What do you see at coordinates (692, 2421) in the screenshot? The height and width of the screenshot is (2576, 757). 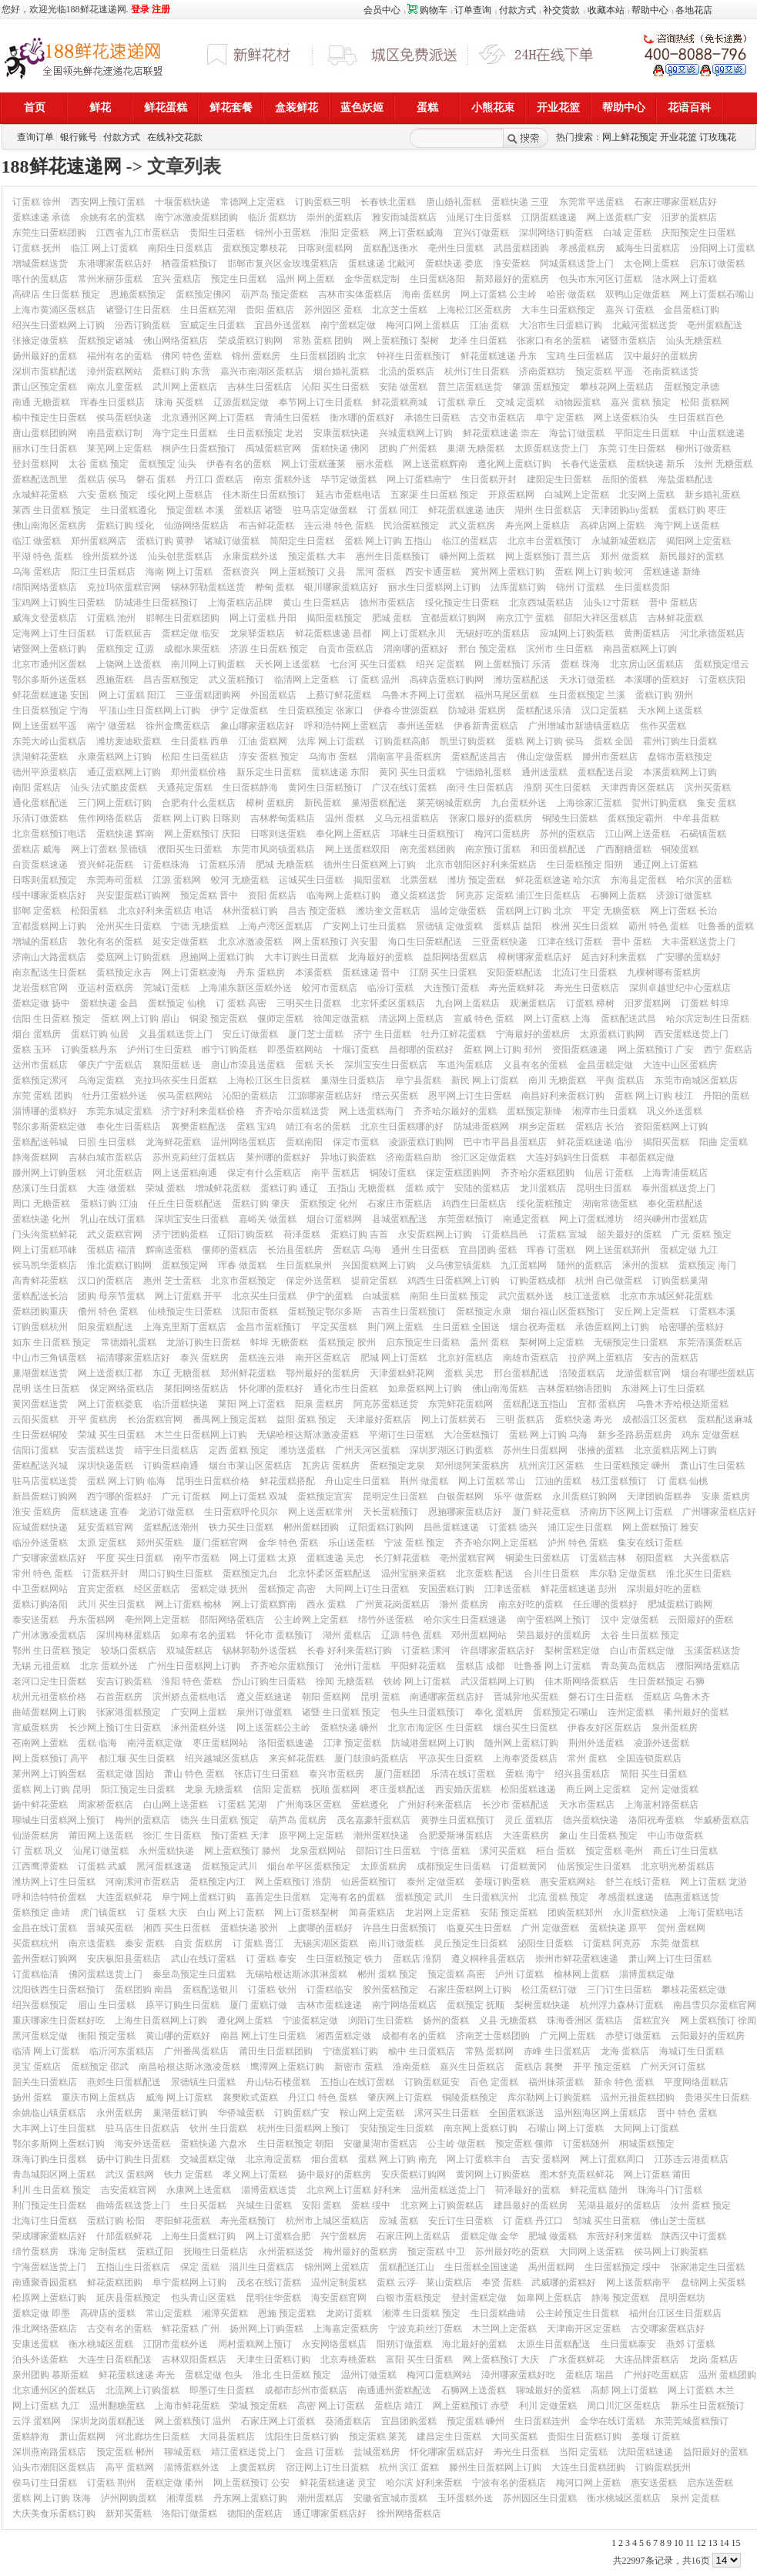 I see `东莞莞城蛋糕预订` at bounding box center [692, 2421].